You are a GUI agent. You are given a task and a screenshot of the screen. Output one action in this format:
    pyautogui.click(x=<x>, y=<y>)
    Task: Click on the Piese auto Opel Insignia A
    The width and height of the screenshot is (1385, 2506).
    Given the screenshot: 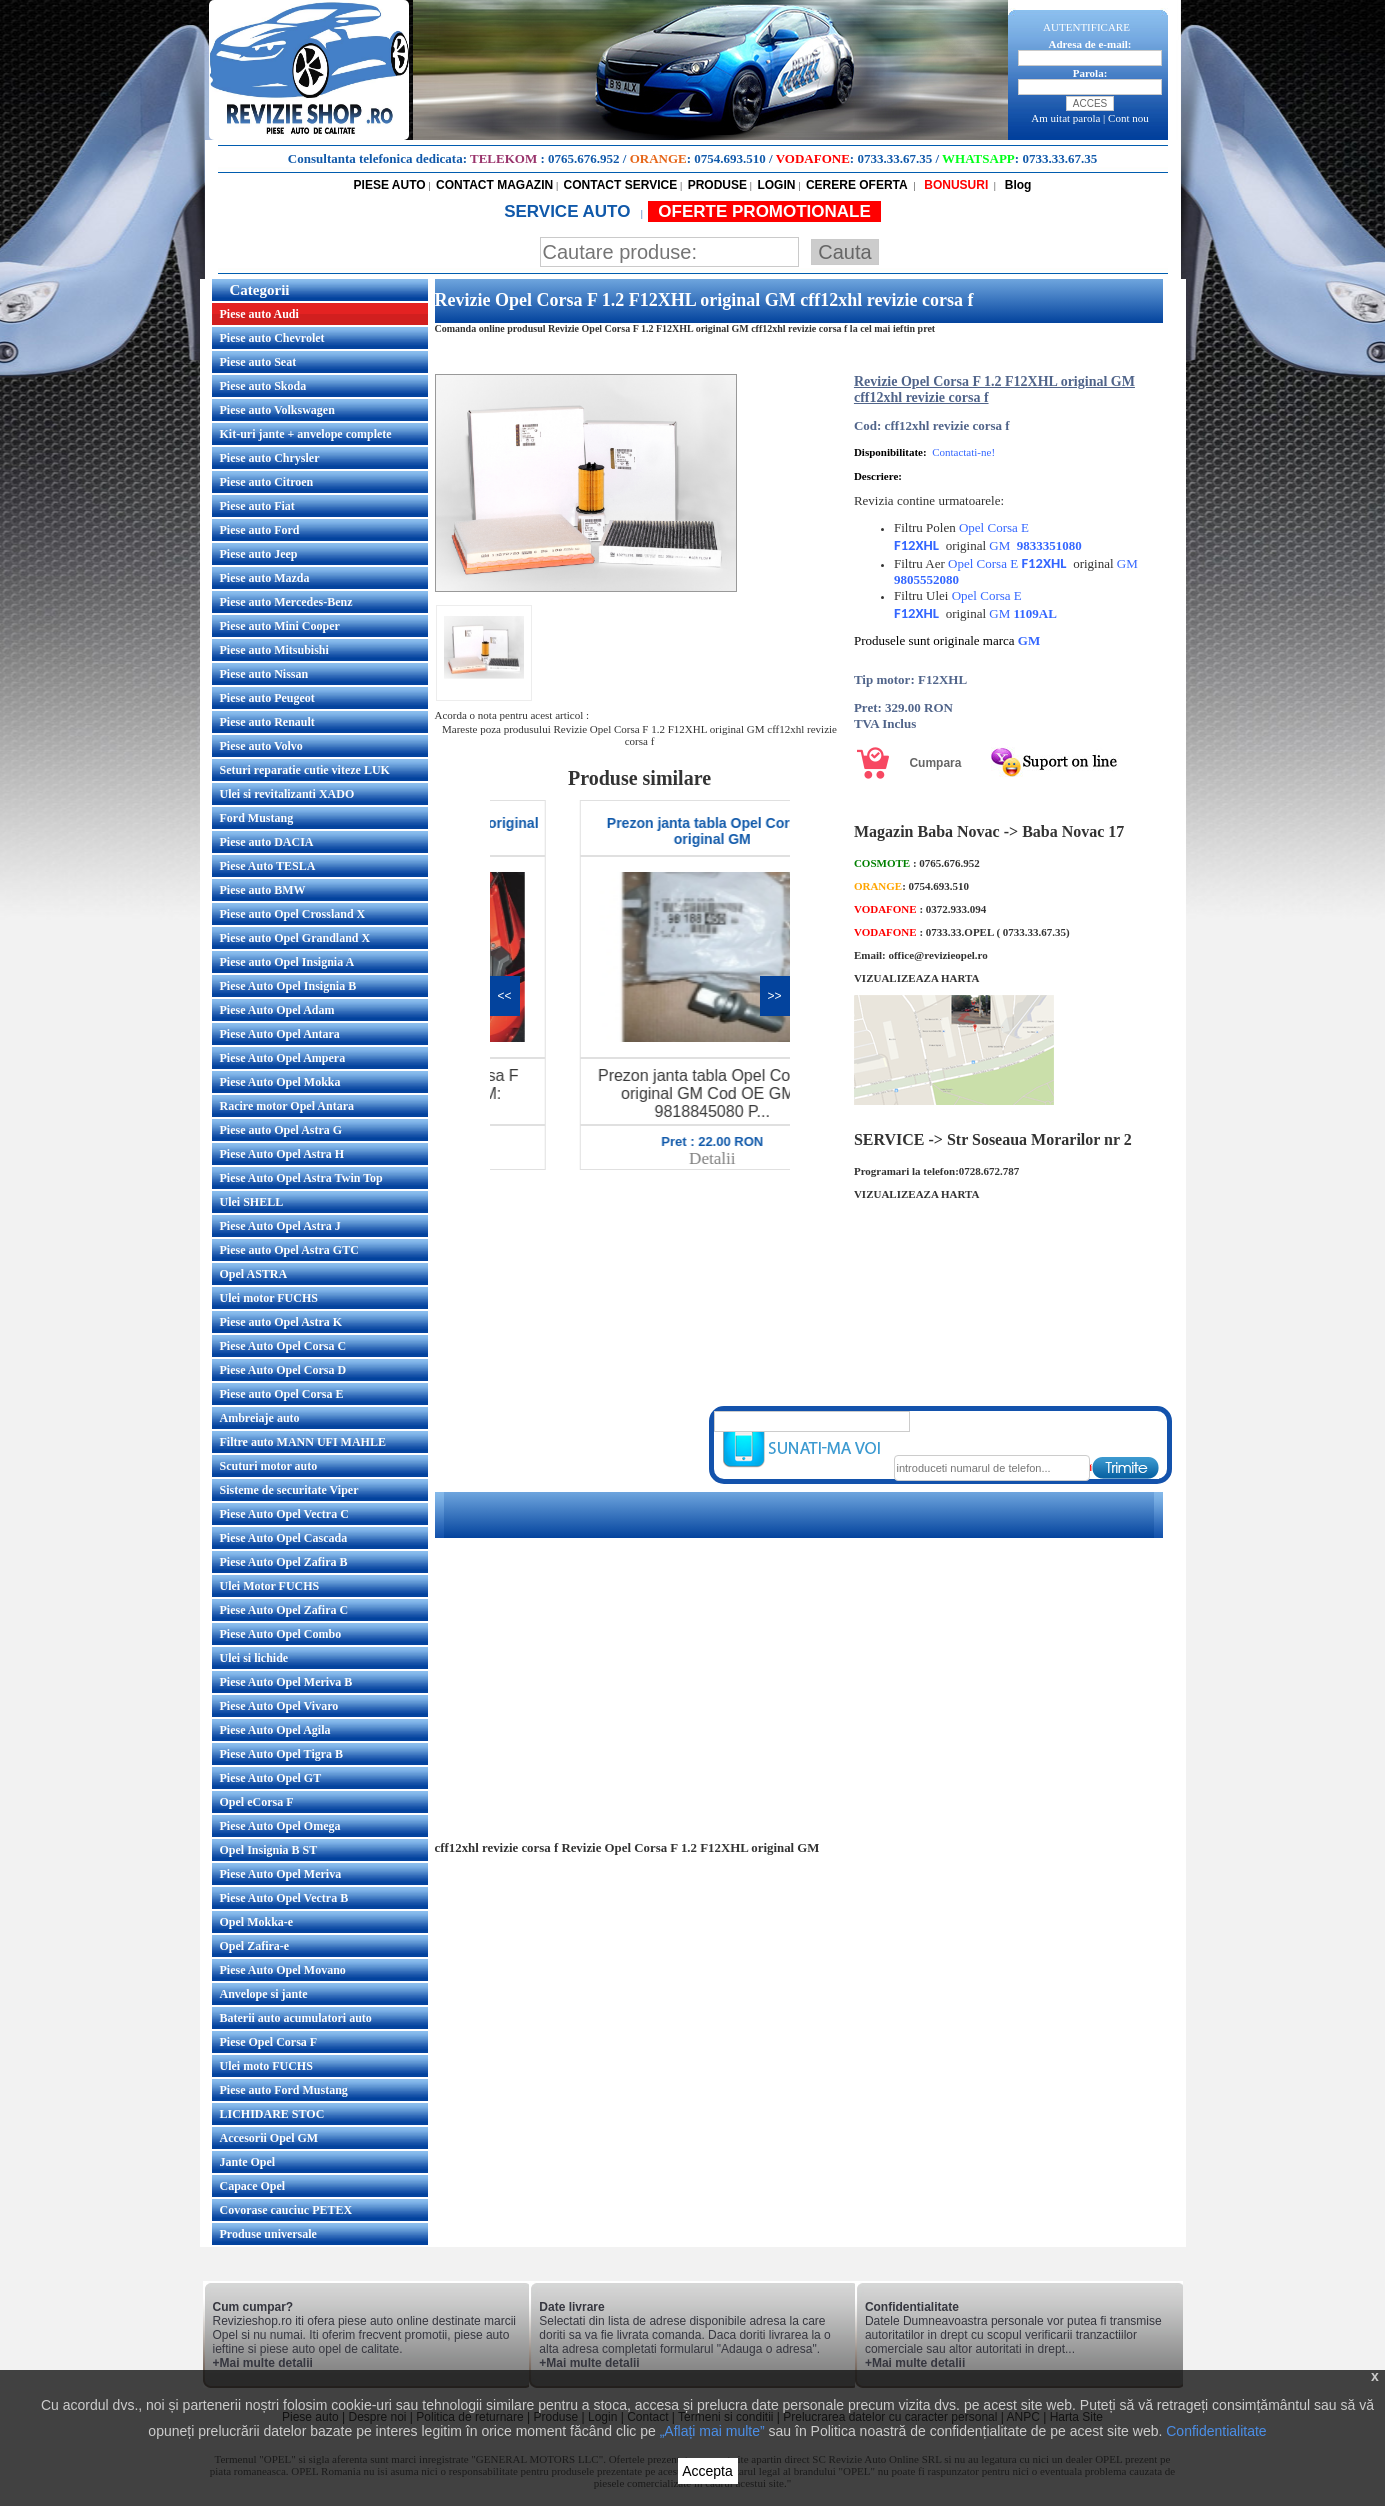 What is the action you would take?
    pyautogui.click(x=287, y=962)
    